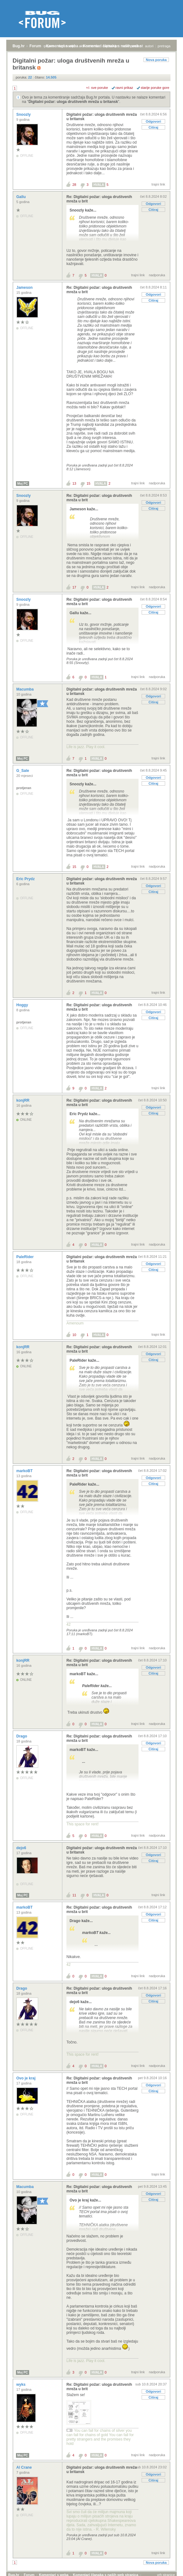 The image size is (183, 2576). I want to click on dejo6, so click(21, 1848).